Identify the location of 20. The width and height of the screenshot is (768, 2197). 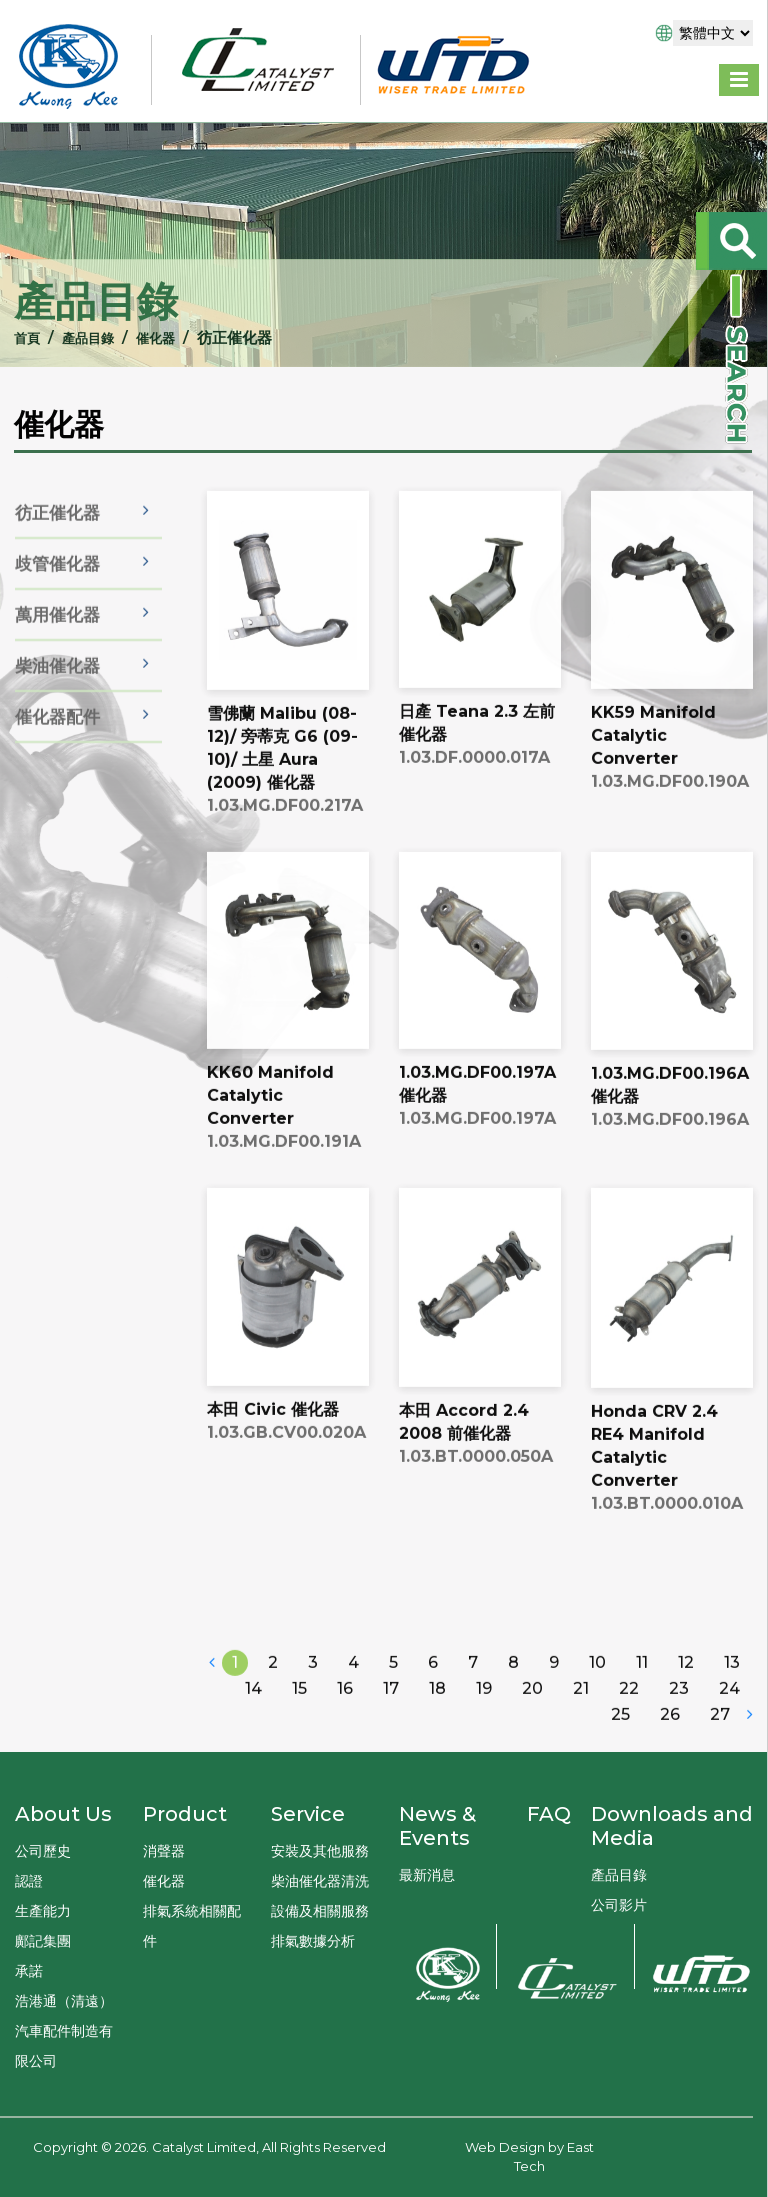
(532, 1720).